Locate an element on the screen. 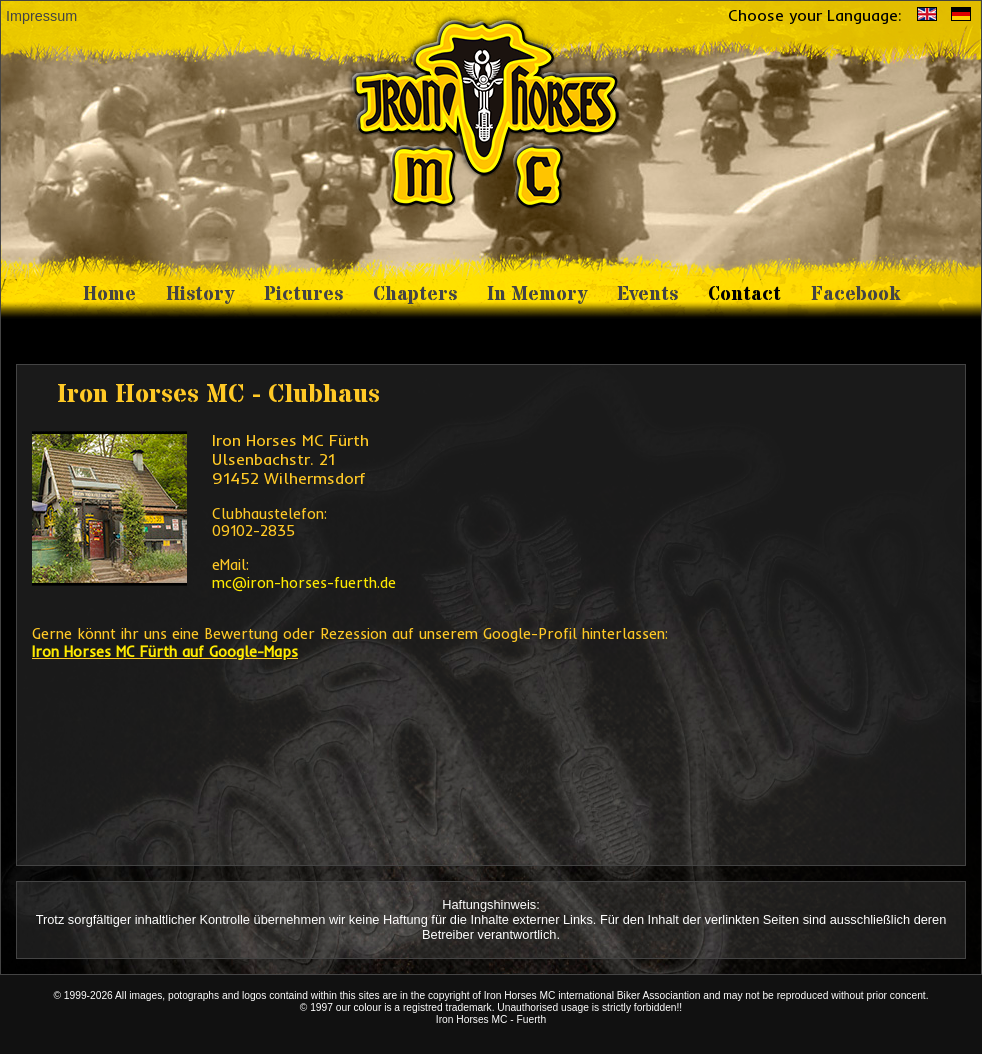  Pictures is located at coordinates (303, 294).